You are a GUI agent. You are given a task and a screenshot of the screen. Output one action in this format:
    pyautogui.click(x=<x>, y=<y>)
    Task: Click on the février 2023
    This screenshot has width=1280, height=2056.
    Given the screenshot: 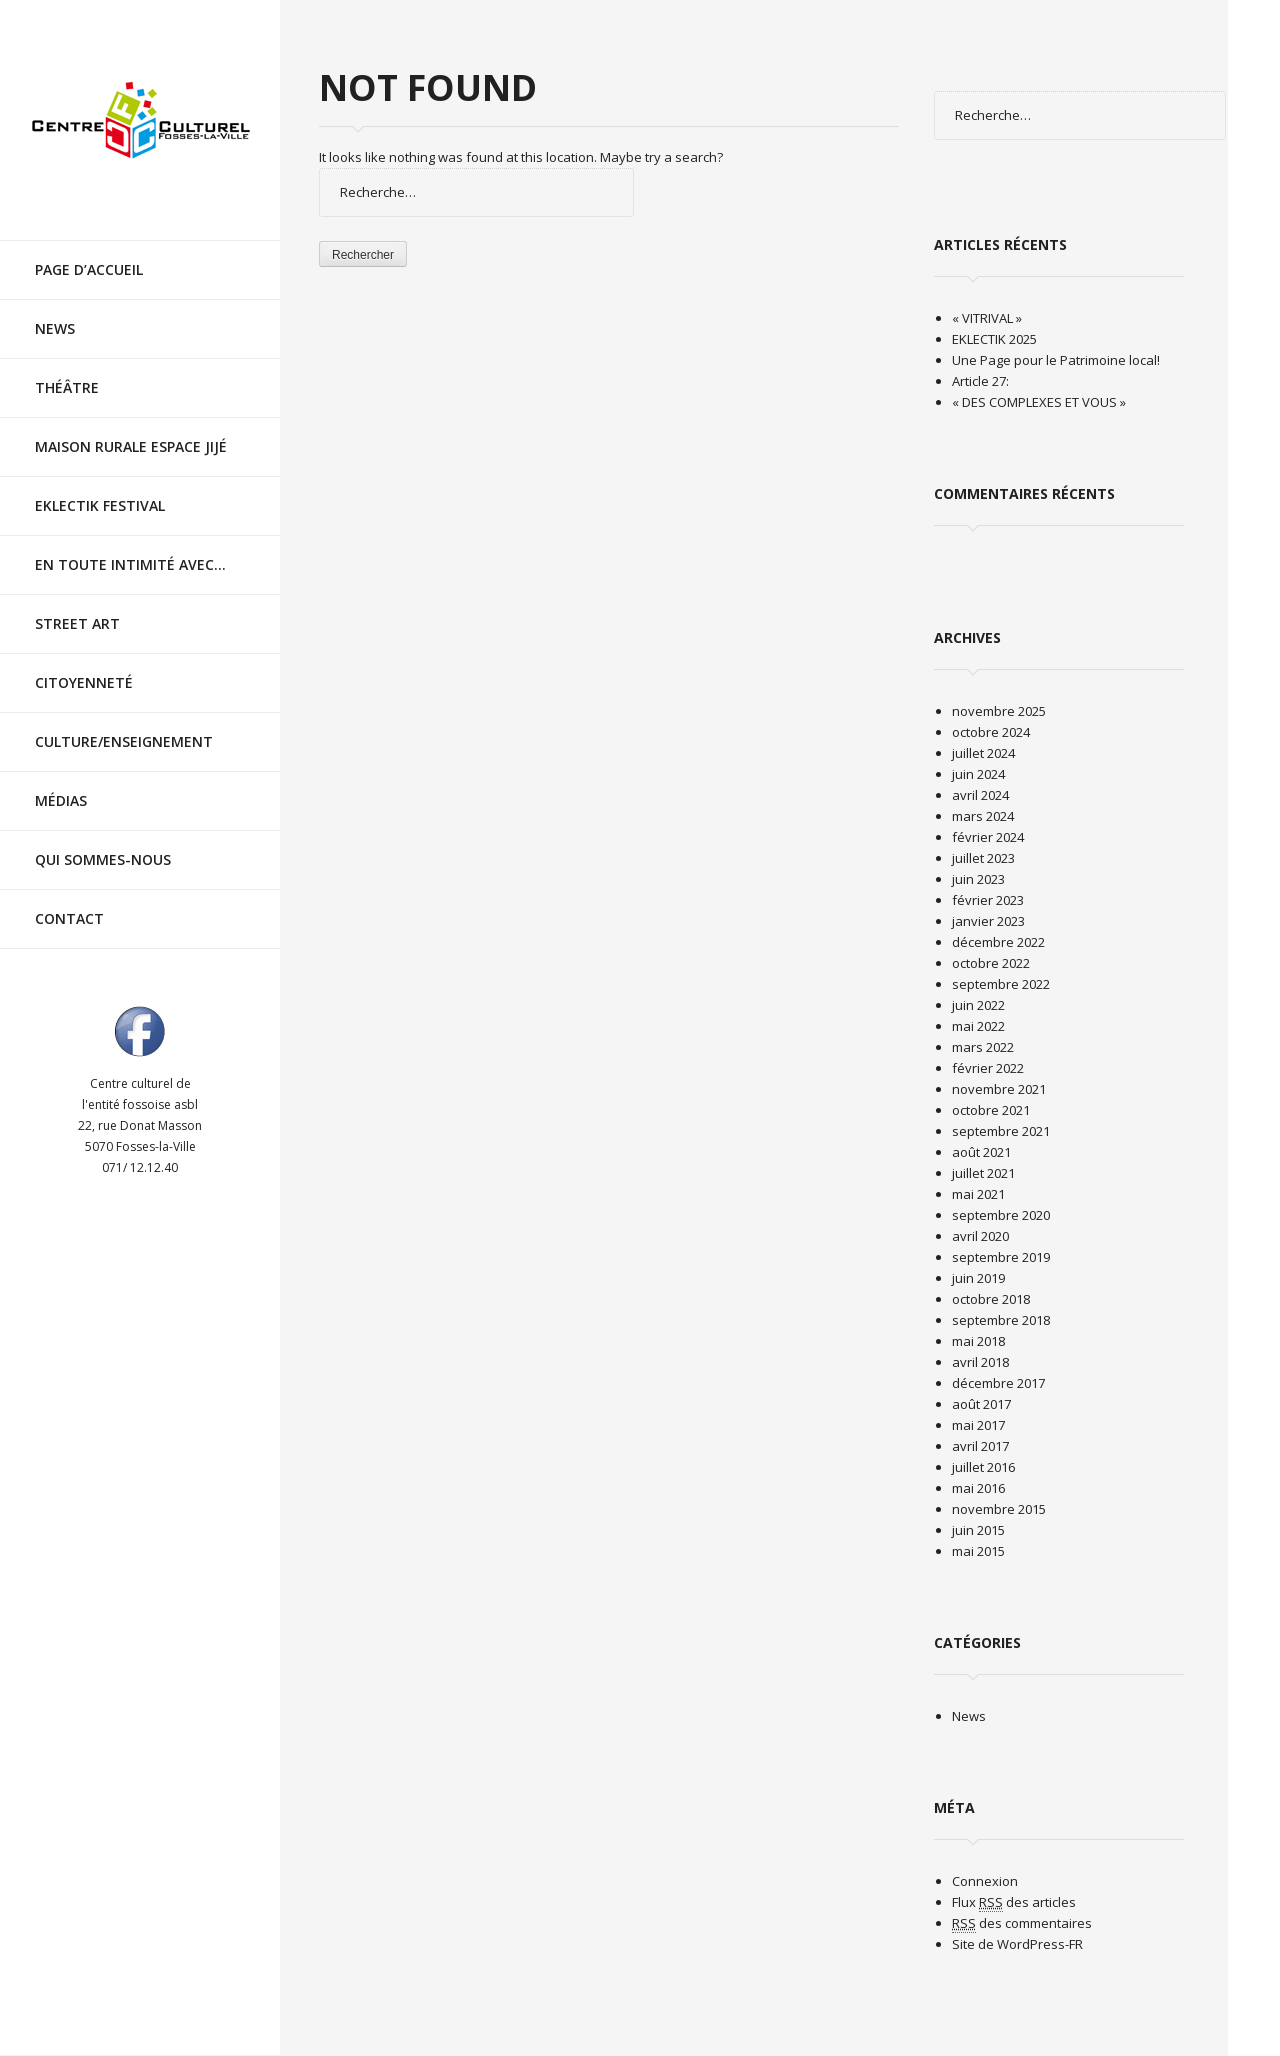 What is the action you would take?
    pyautogui.click(x=988, y=900)
    